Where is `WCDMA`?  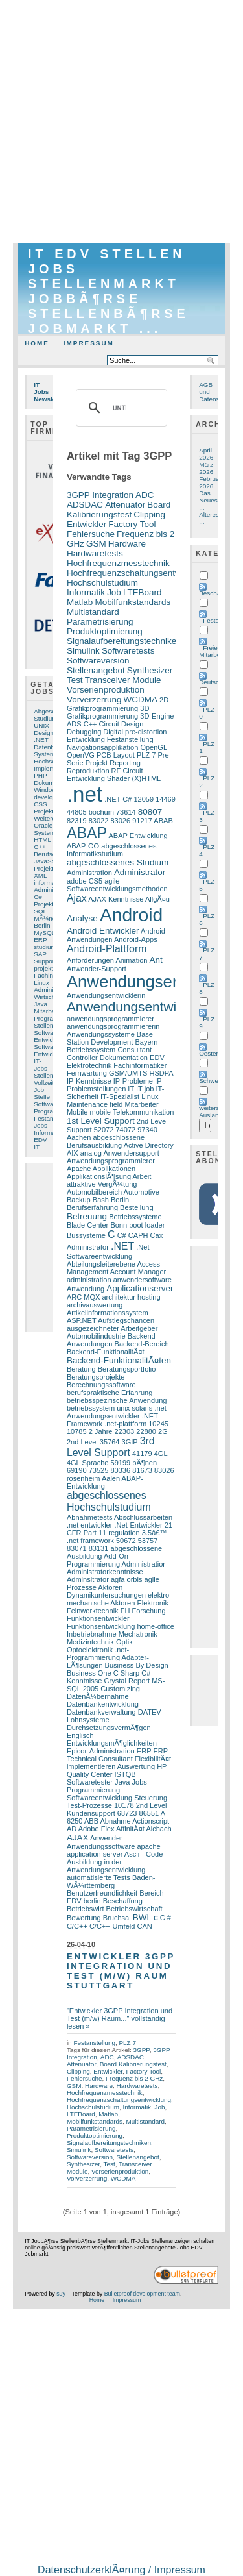
WCDMA is located at coordinates (140, 699).